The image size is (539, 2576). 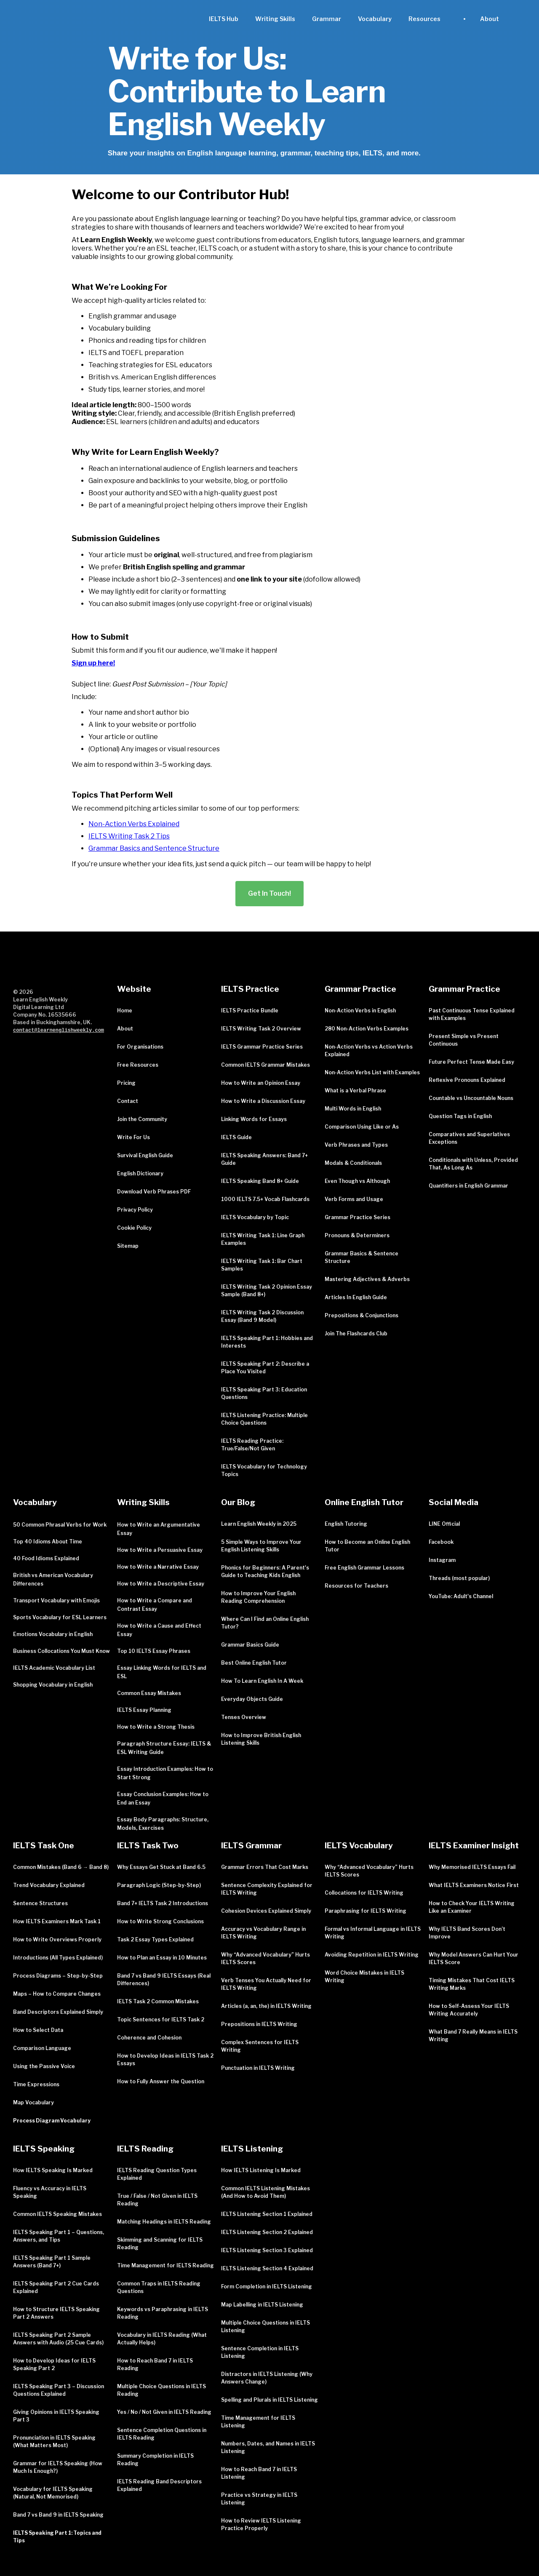 What do you see at coordinates (264, 1159) in the screenshot?
I see `IELTS Speaking Answers: Band 7+ Guide` at bounding box center [264, 1159].